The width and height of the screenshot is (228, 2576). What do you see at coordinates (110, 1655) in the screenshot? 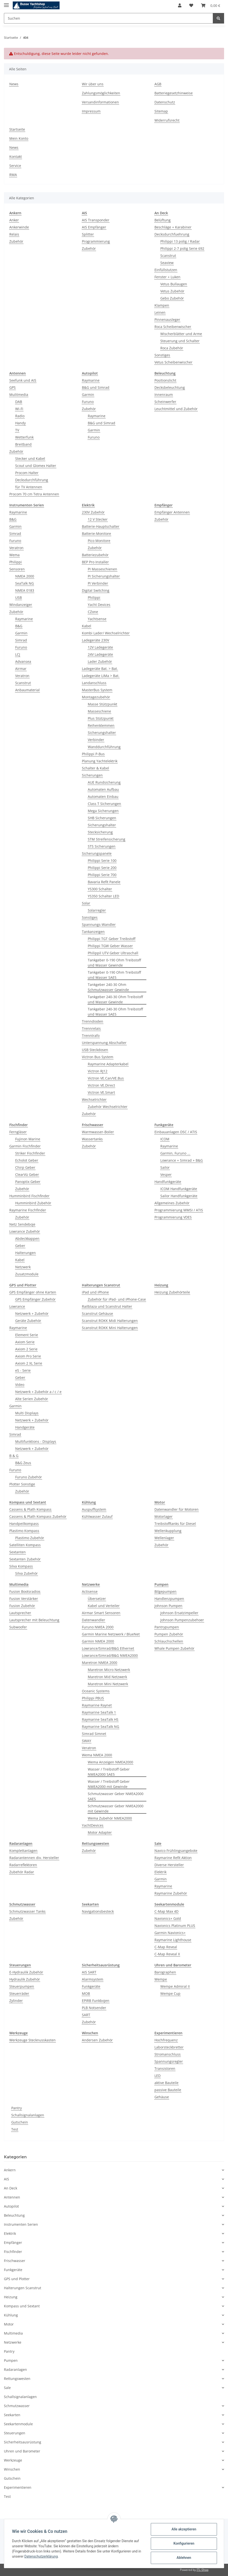
I see `Lowrance/Simrad/B&G NMEA2000` at bounding box center [110, 1655].